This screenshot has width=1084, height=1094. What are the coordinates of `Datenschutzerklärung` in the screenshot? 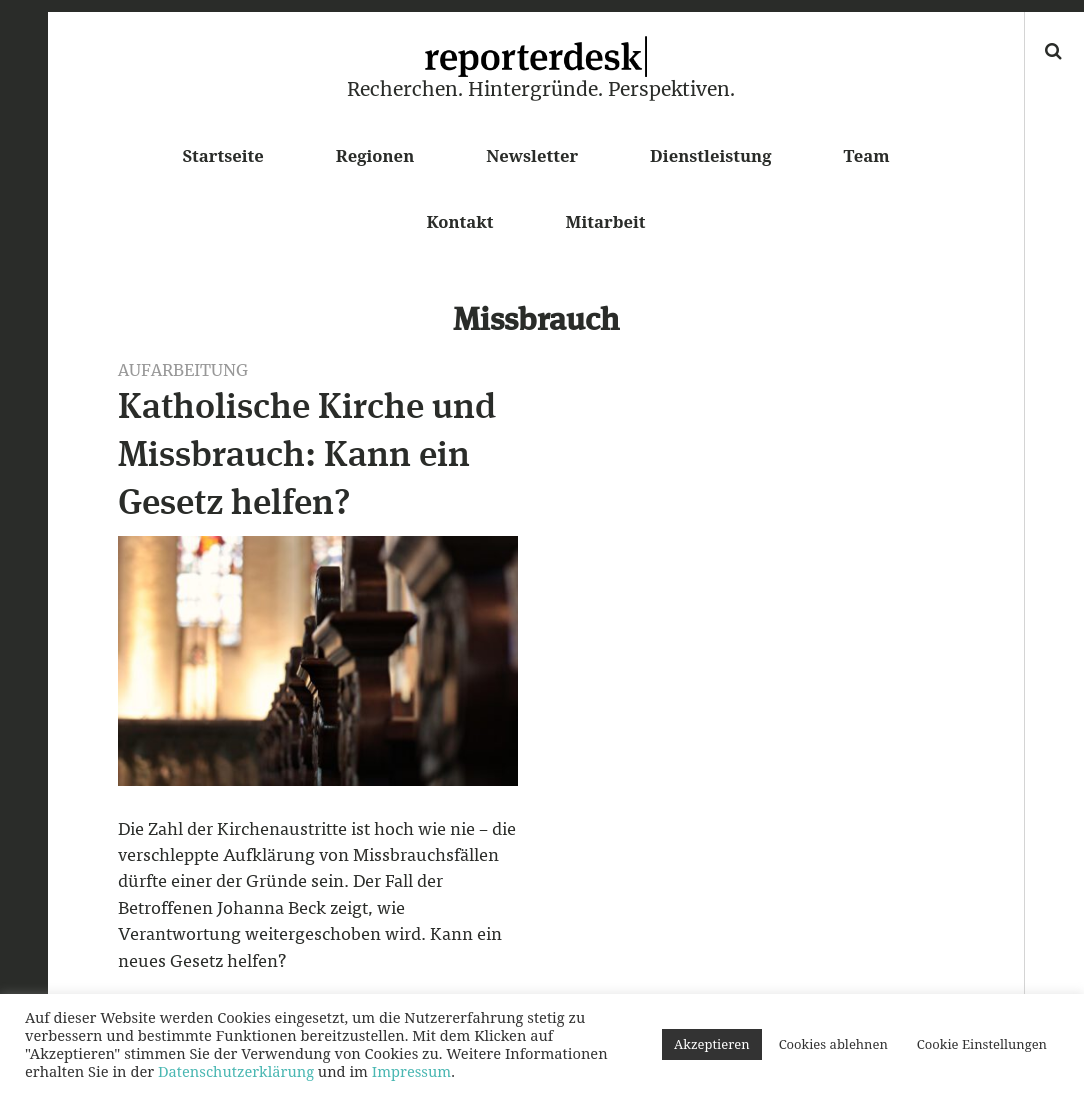 It's located at (236, 1071).